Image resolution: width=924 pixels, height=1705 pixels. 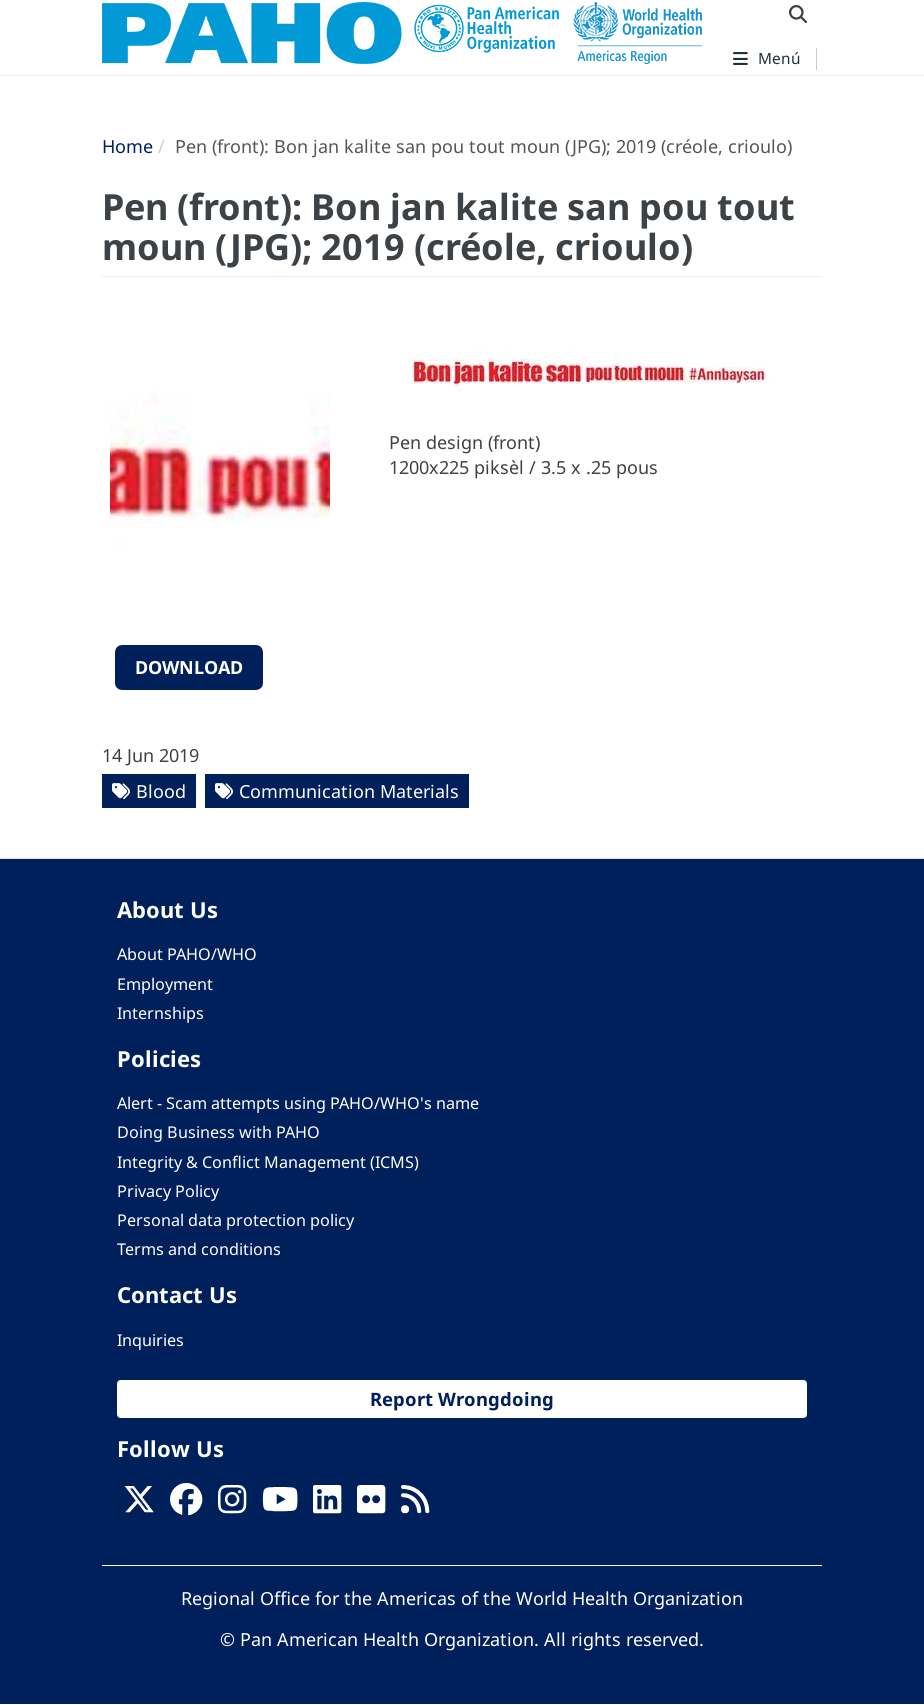 I want to click on Internships, so click(x=160, y=1013).